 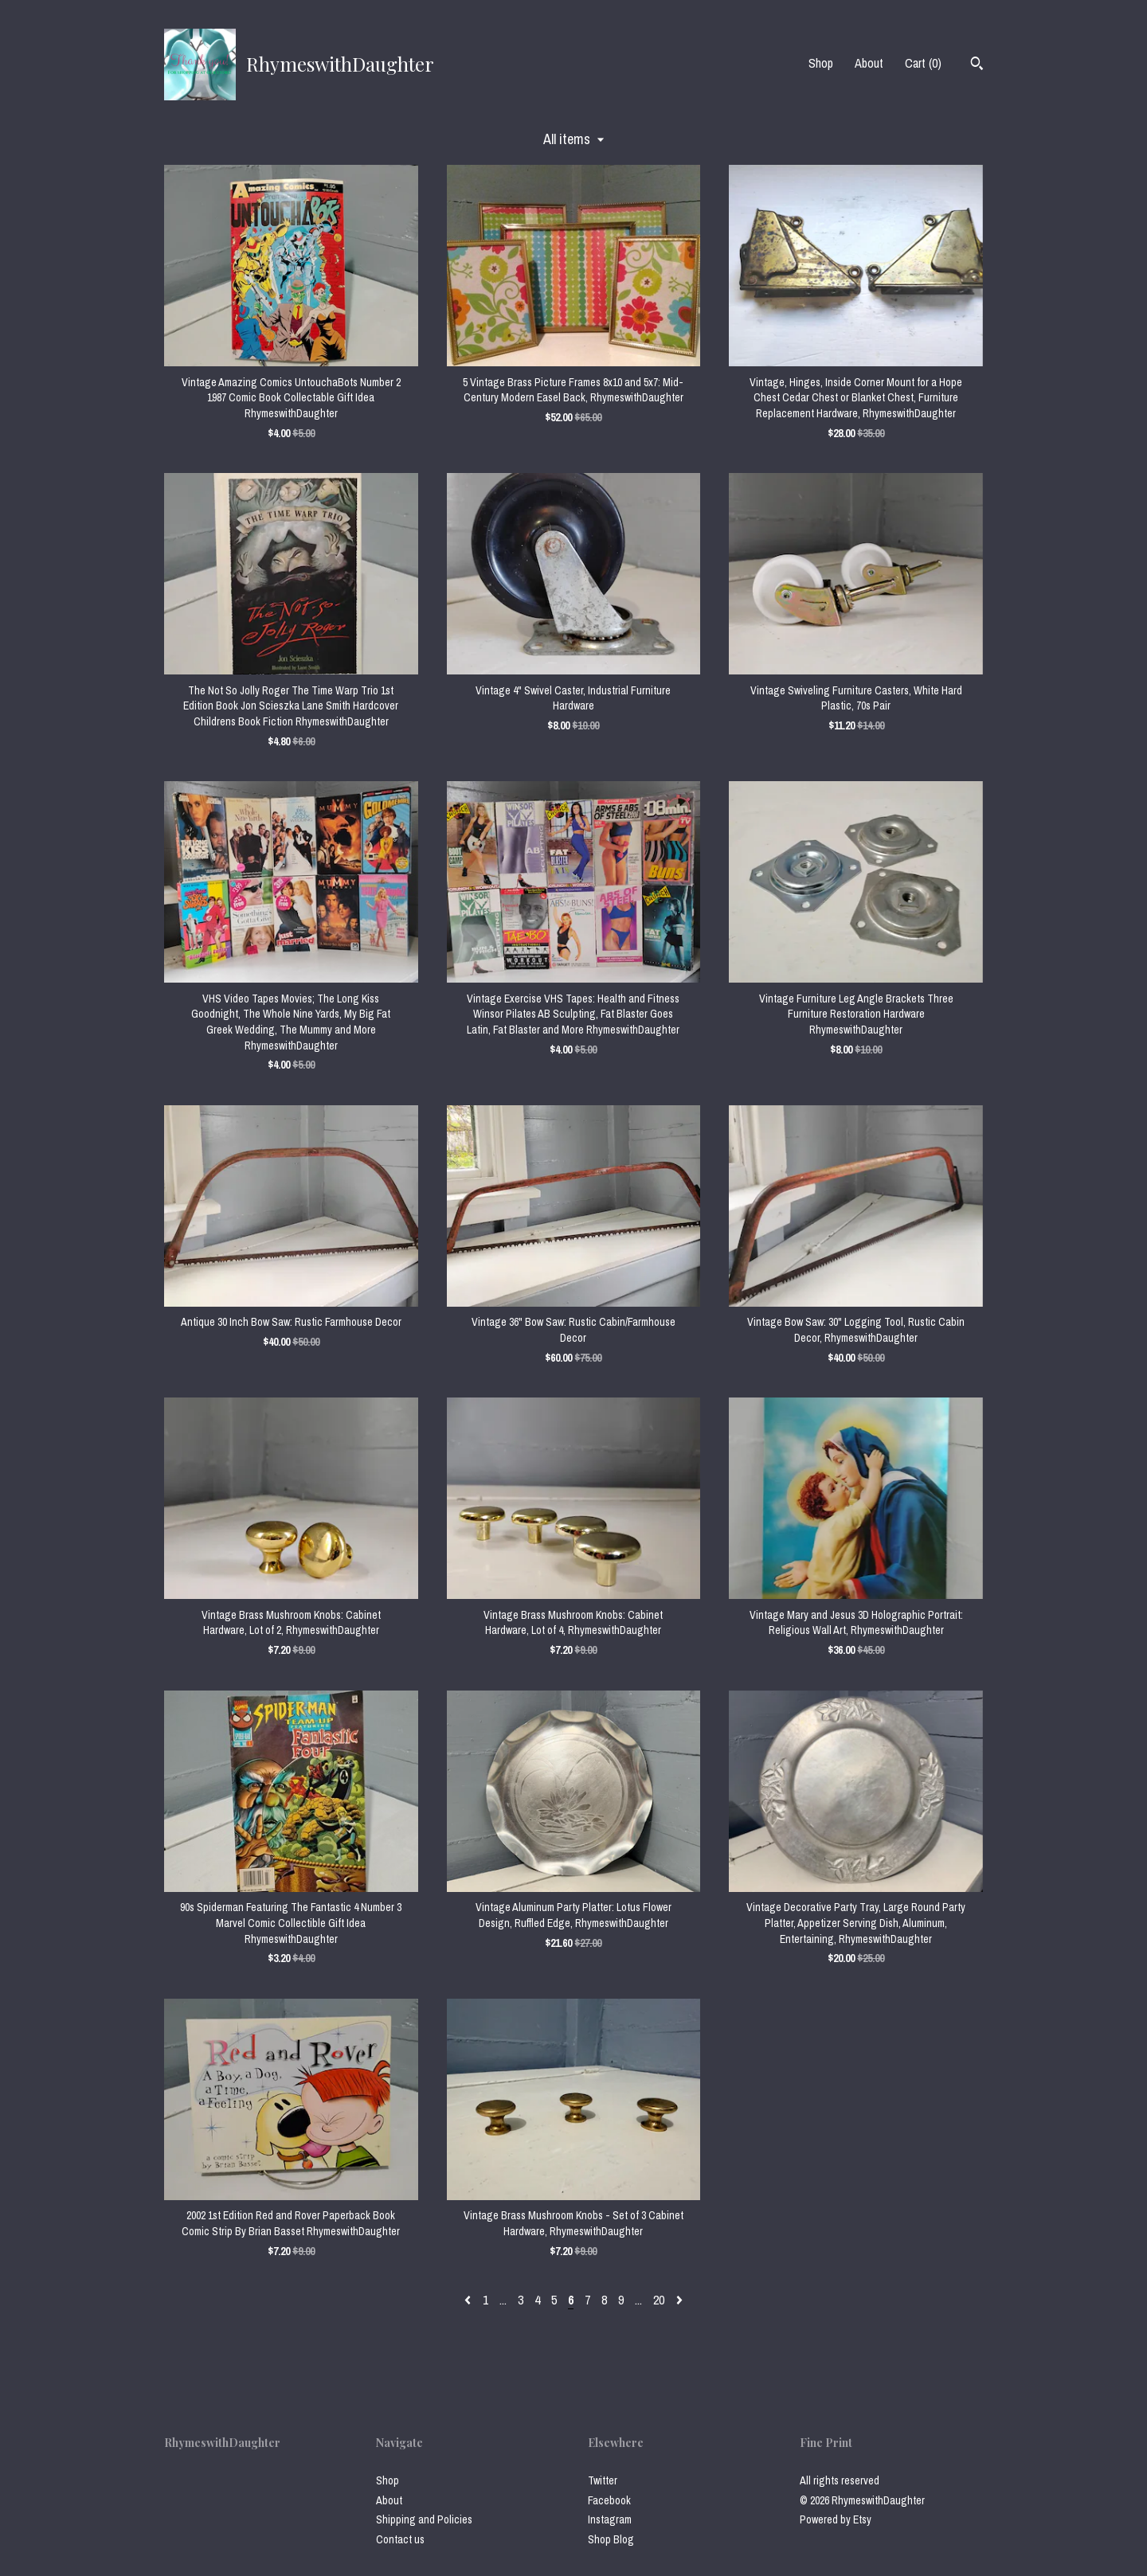 What do you see at coordinates (820, 63) in the screenshot?
I see `Shop` at bounding box center [820, 63].